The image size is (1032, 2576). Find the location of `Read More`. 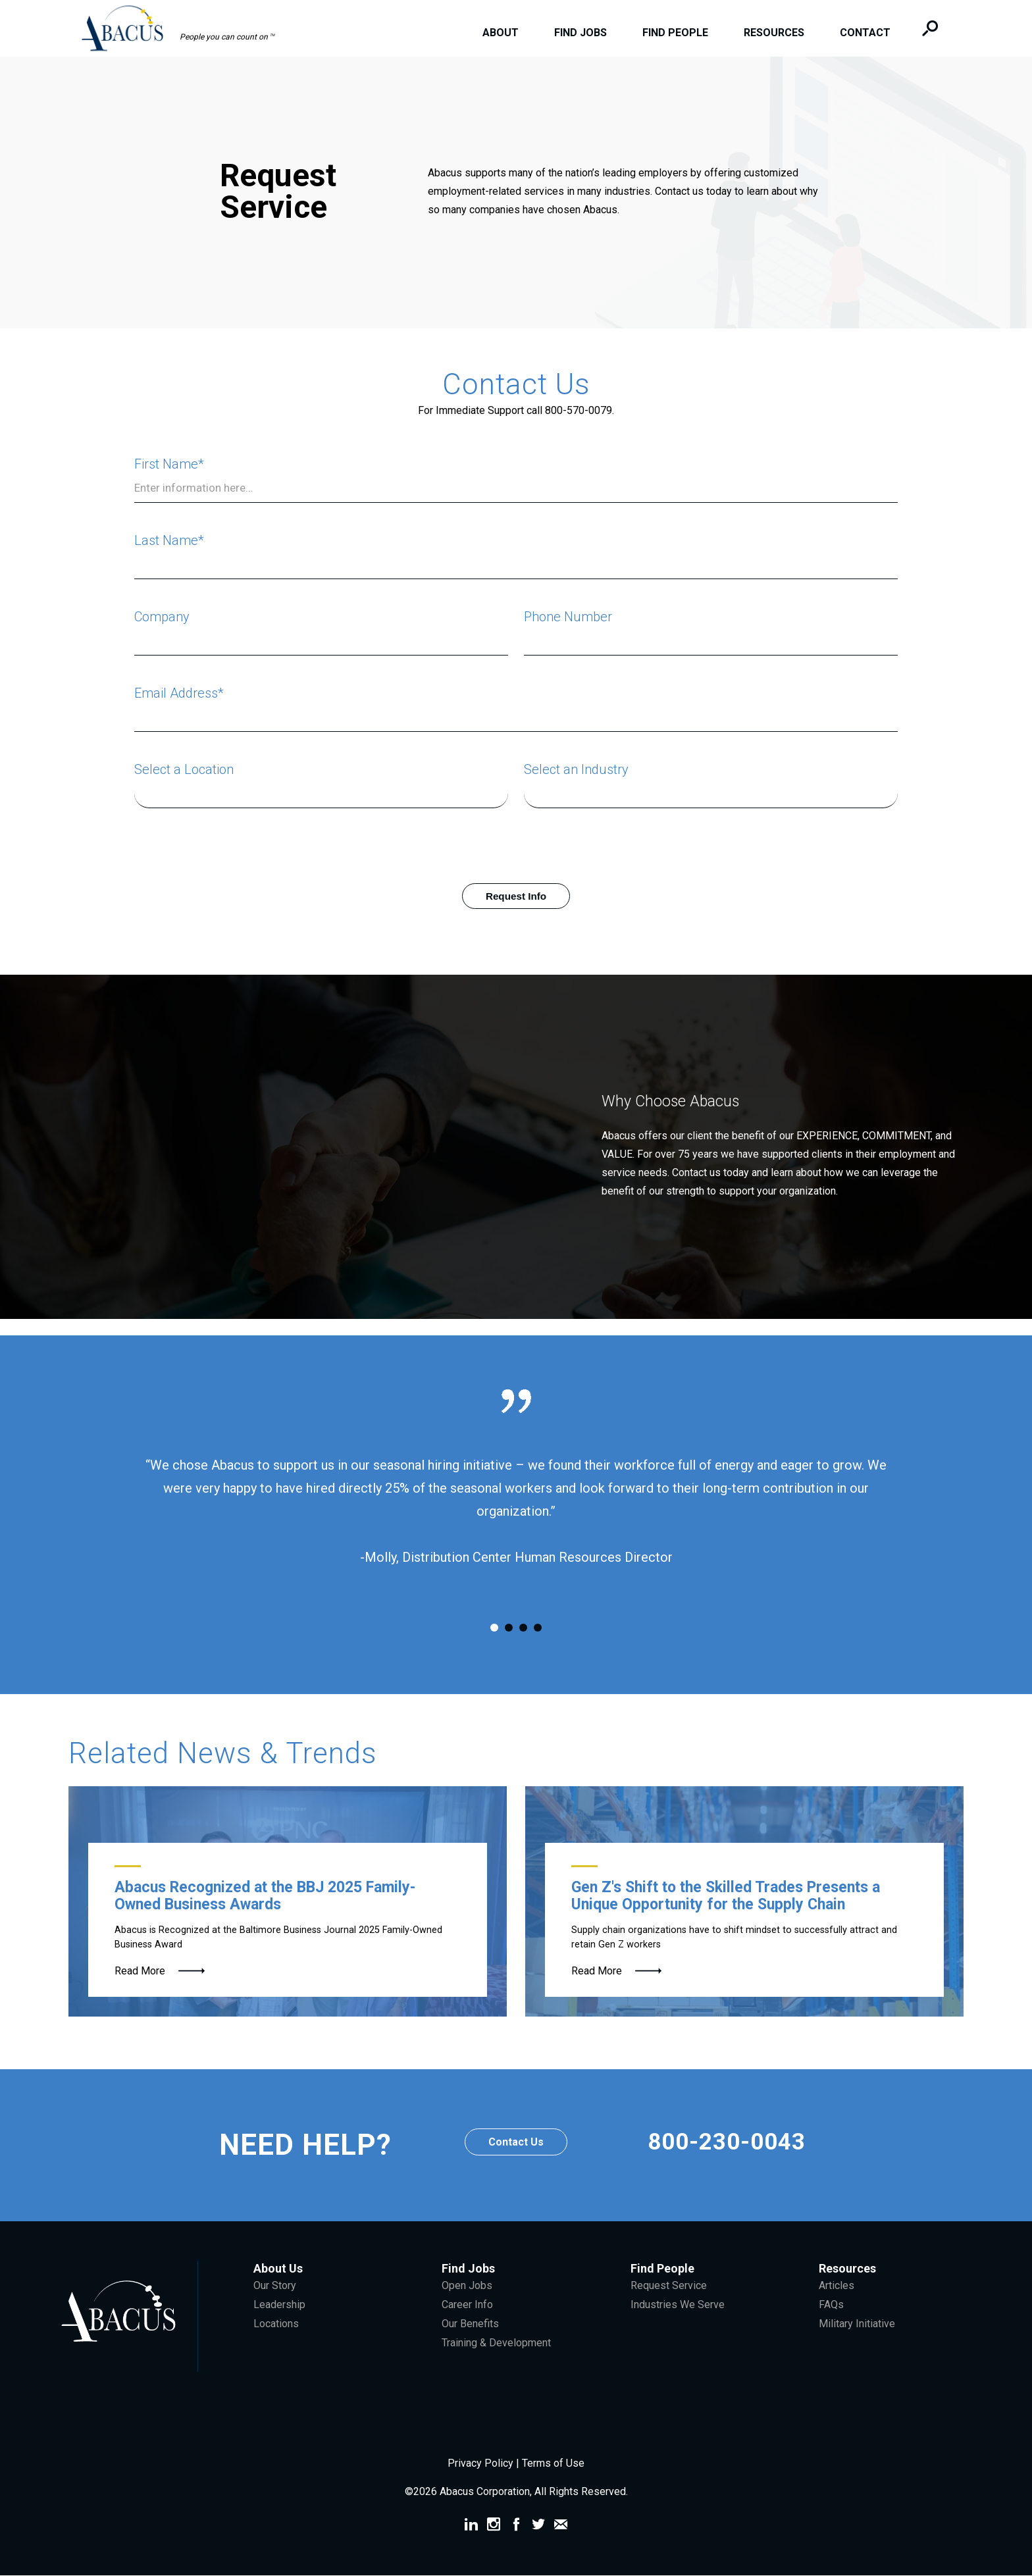

Read More is located at coordinates (140, 1971).